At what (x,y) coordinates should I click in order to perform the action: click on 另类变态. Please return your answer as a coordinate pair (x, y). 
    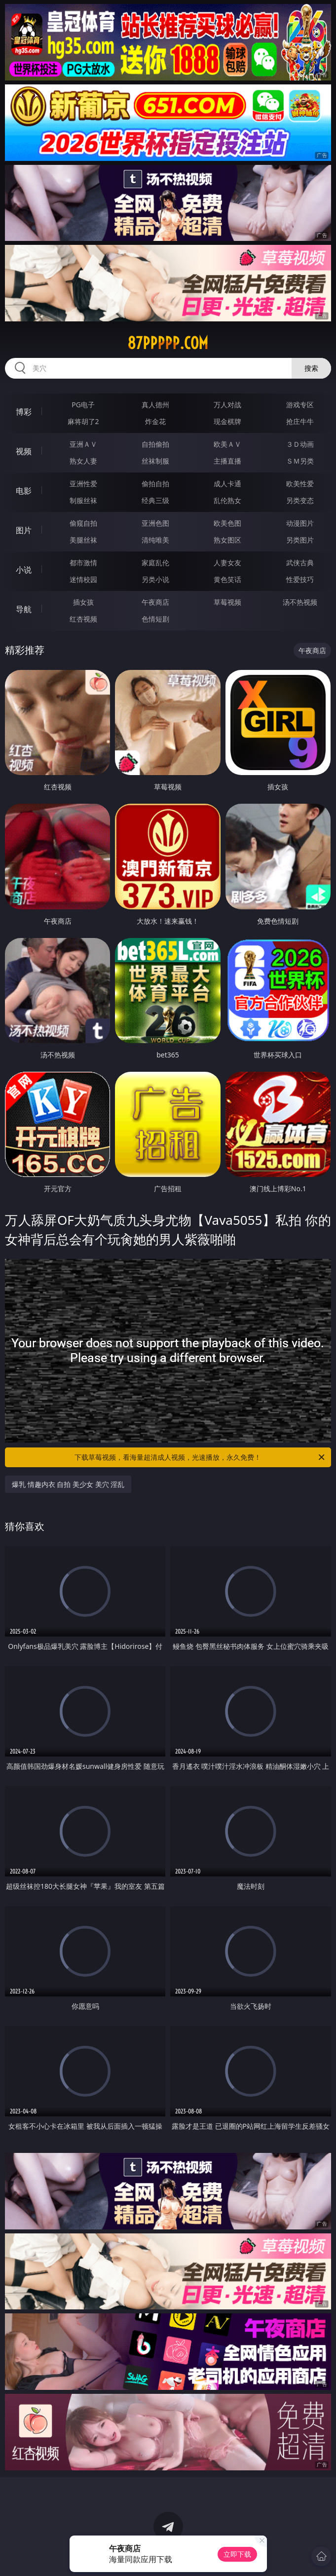
    Looking at the image, I should click on (300, 500).